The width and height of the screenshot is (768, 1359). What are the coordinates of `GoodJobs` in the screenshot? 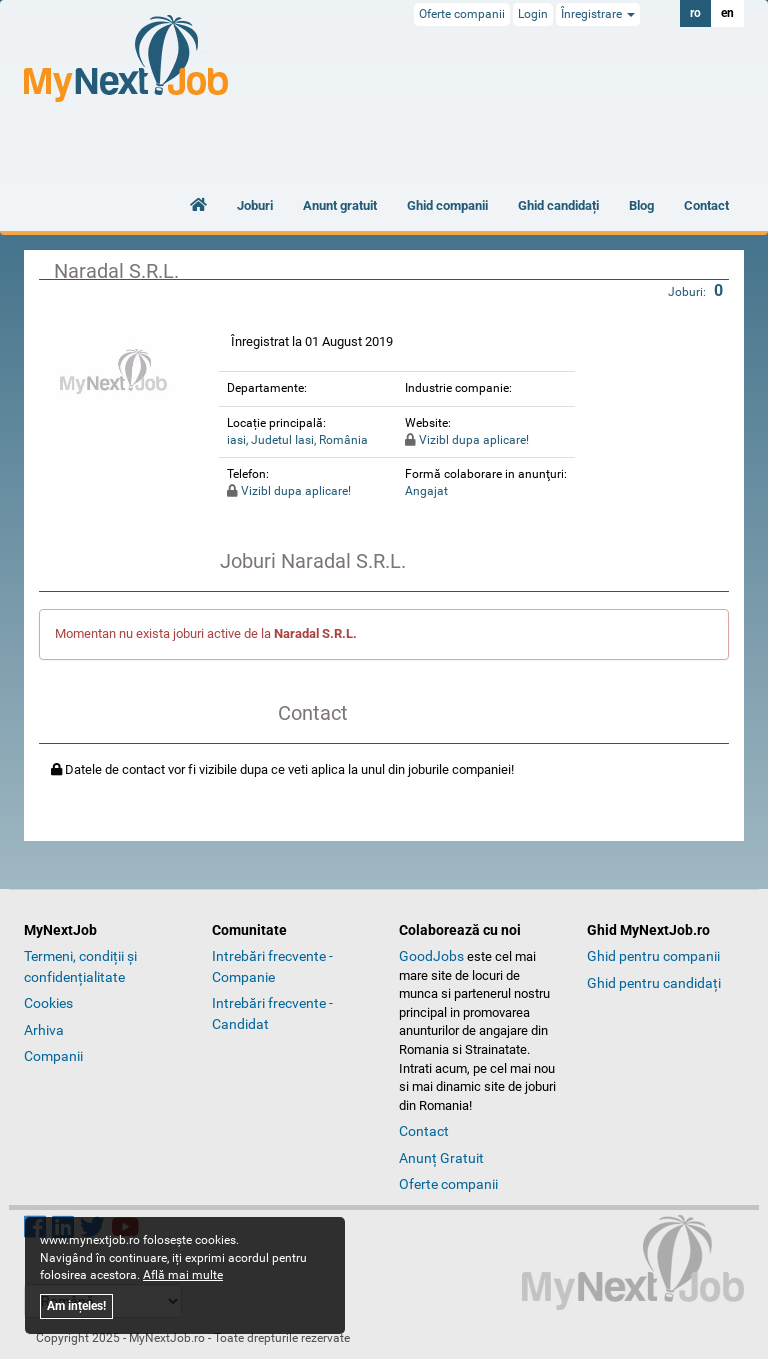 It's located at (431, 956).